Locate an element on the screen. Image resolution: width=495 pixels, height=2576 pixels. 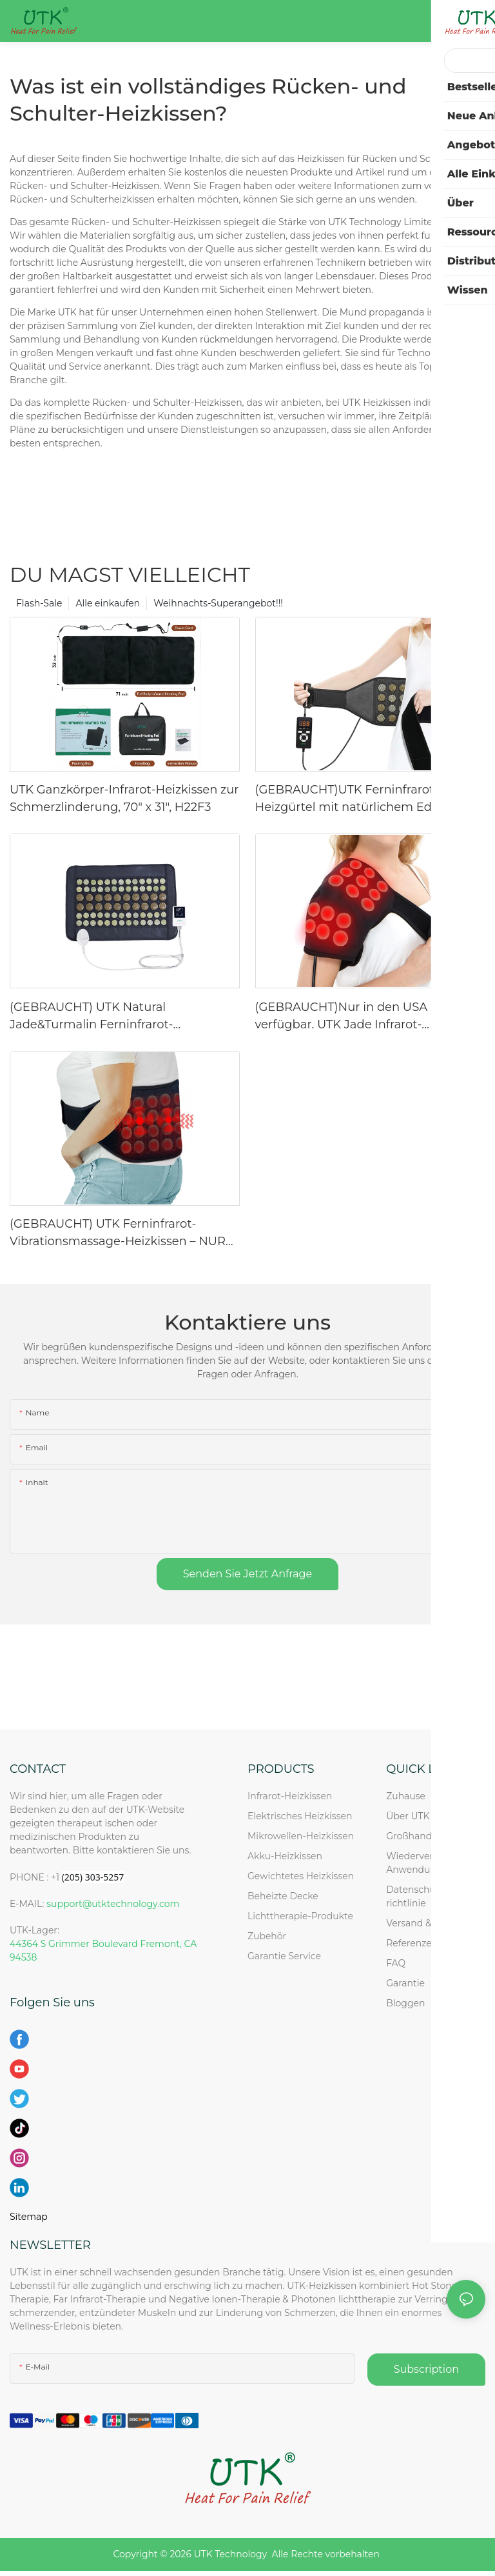
Akku-Heizkissen is located at coordinates (285, 1856).